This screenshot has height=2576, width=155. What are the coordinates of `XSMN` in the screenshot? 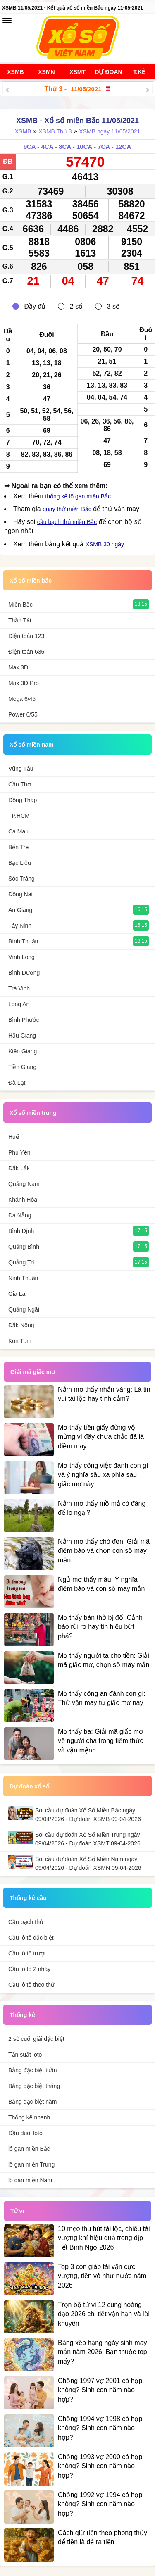 It's located at (46, 72).